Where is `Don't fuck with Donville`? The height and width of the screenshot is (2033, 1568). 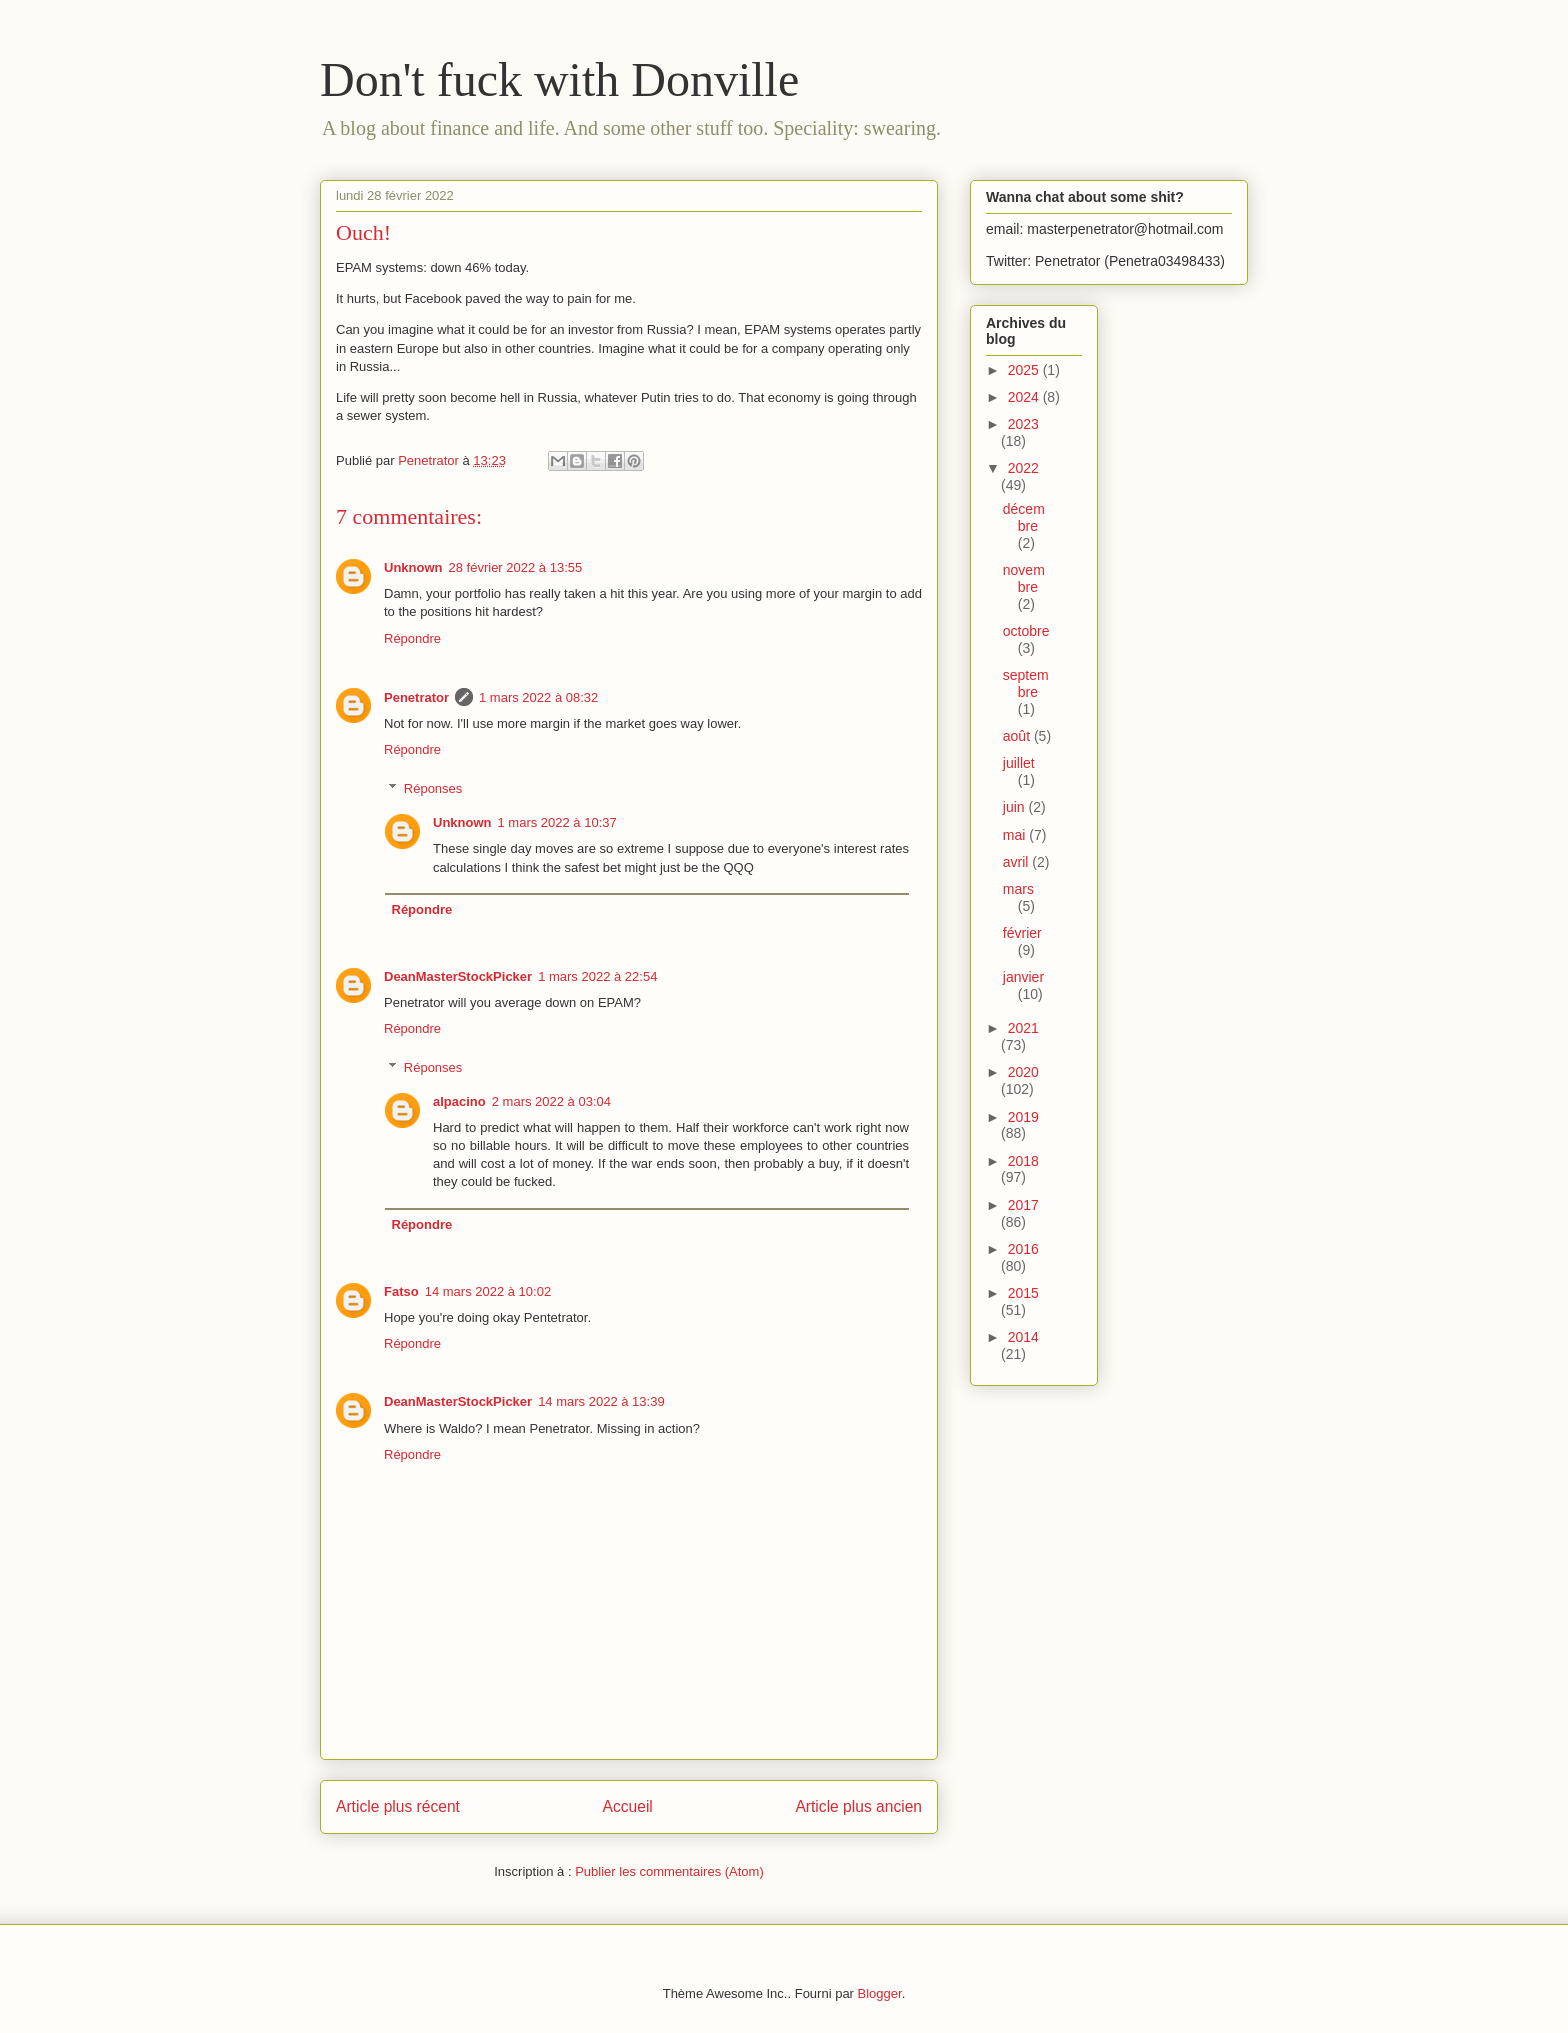
Don't fuck with Donville is located at coordinates (559, 79).